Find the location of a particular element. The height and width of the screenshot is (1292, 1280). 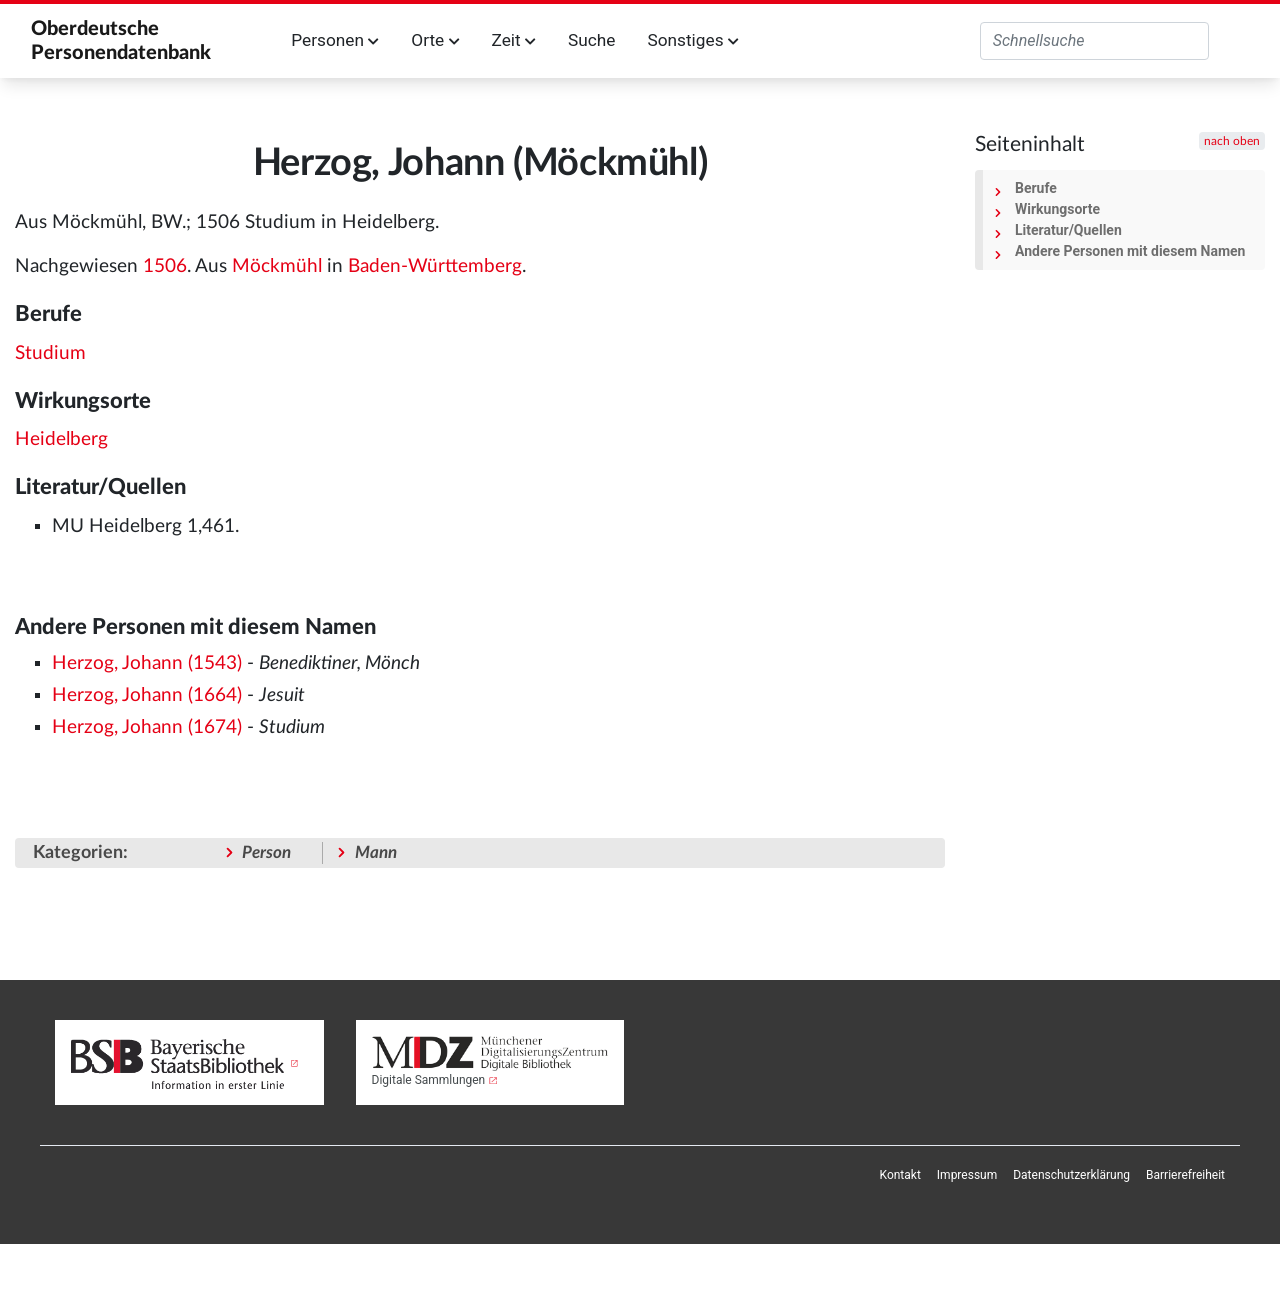

Suche is located at coordinates (591, 40).